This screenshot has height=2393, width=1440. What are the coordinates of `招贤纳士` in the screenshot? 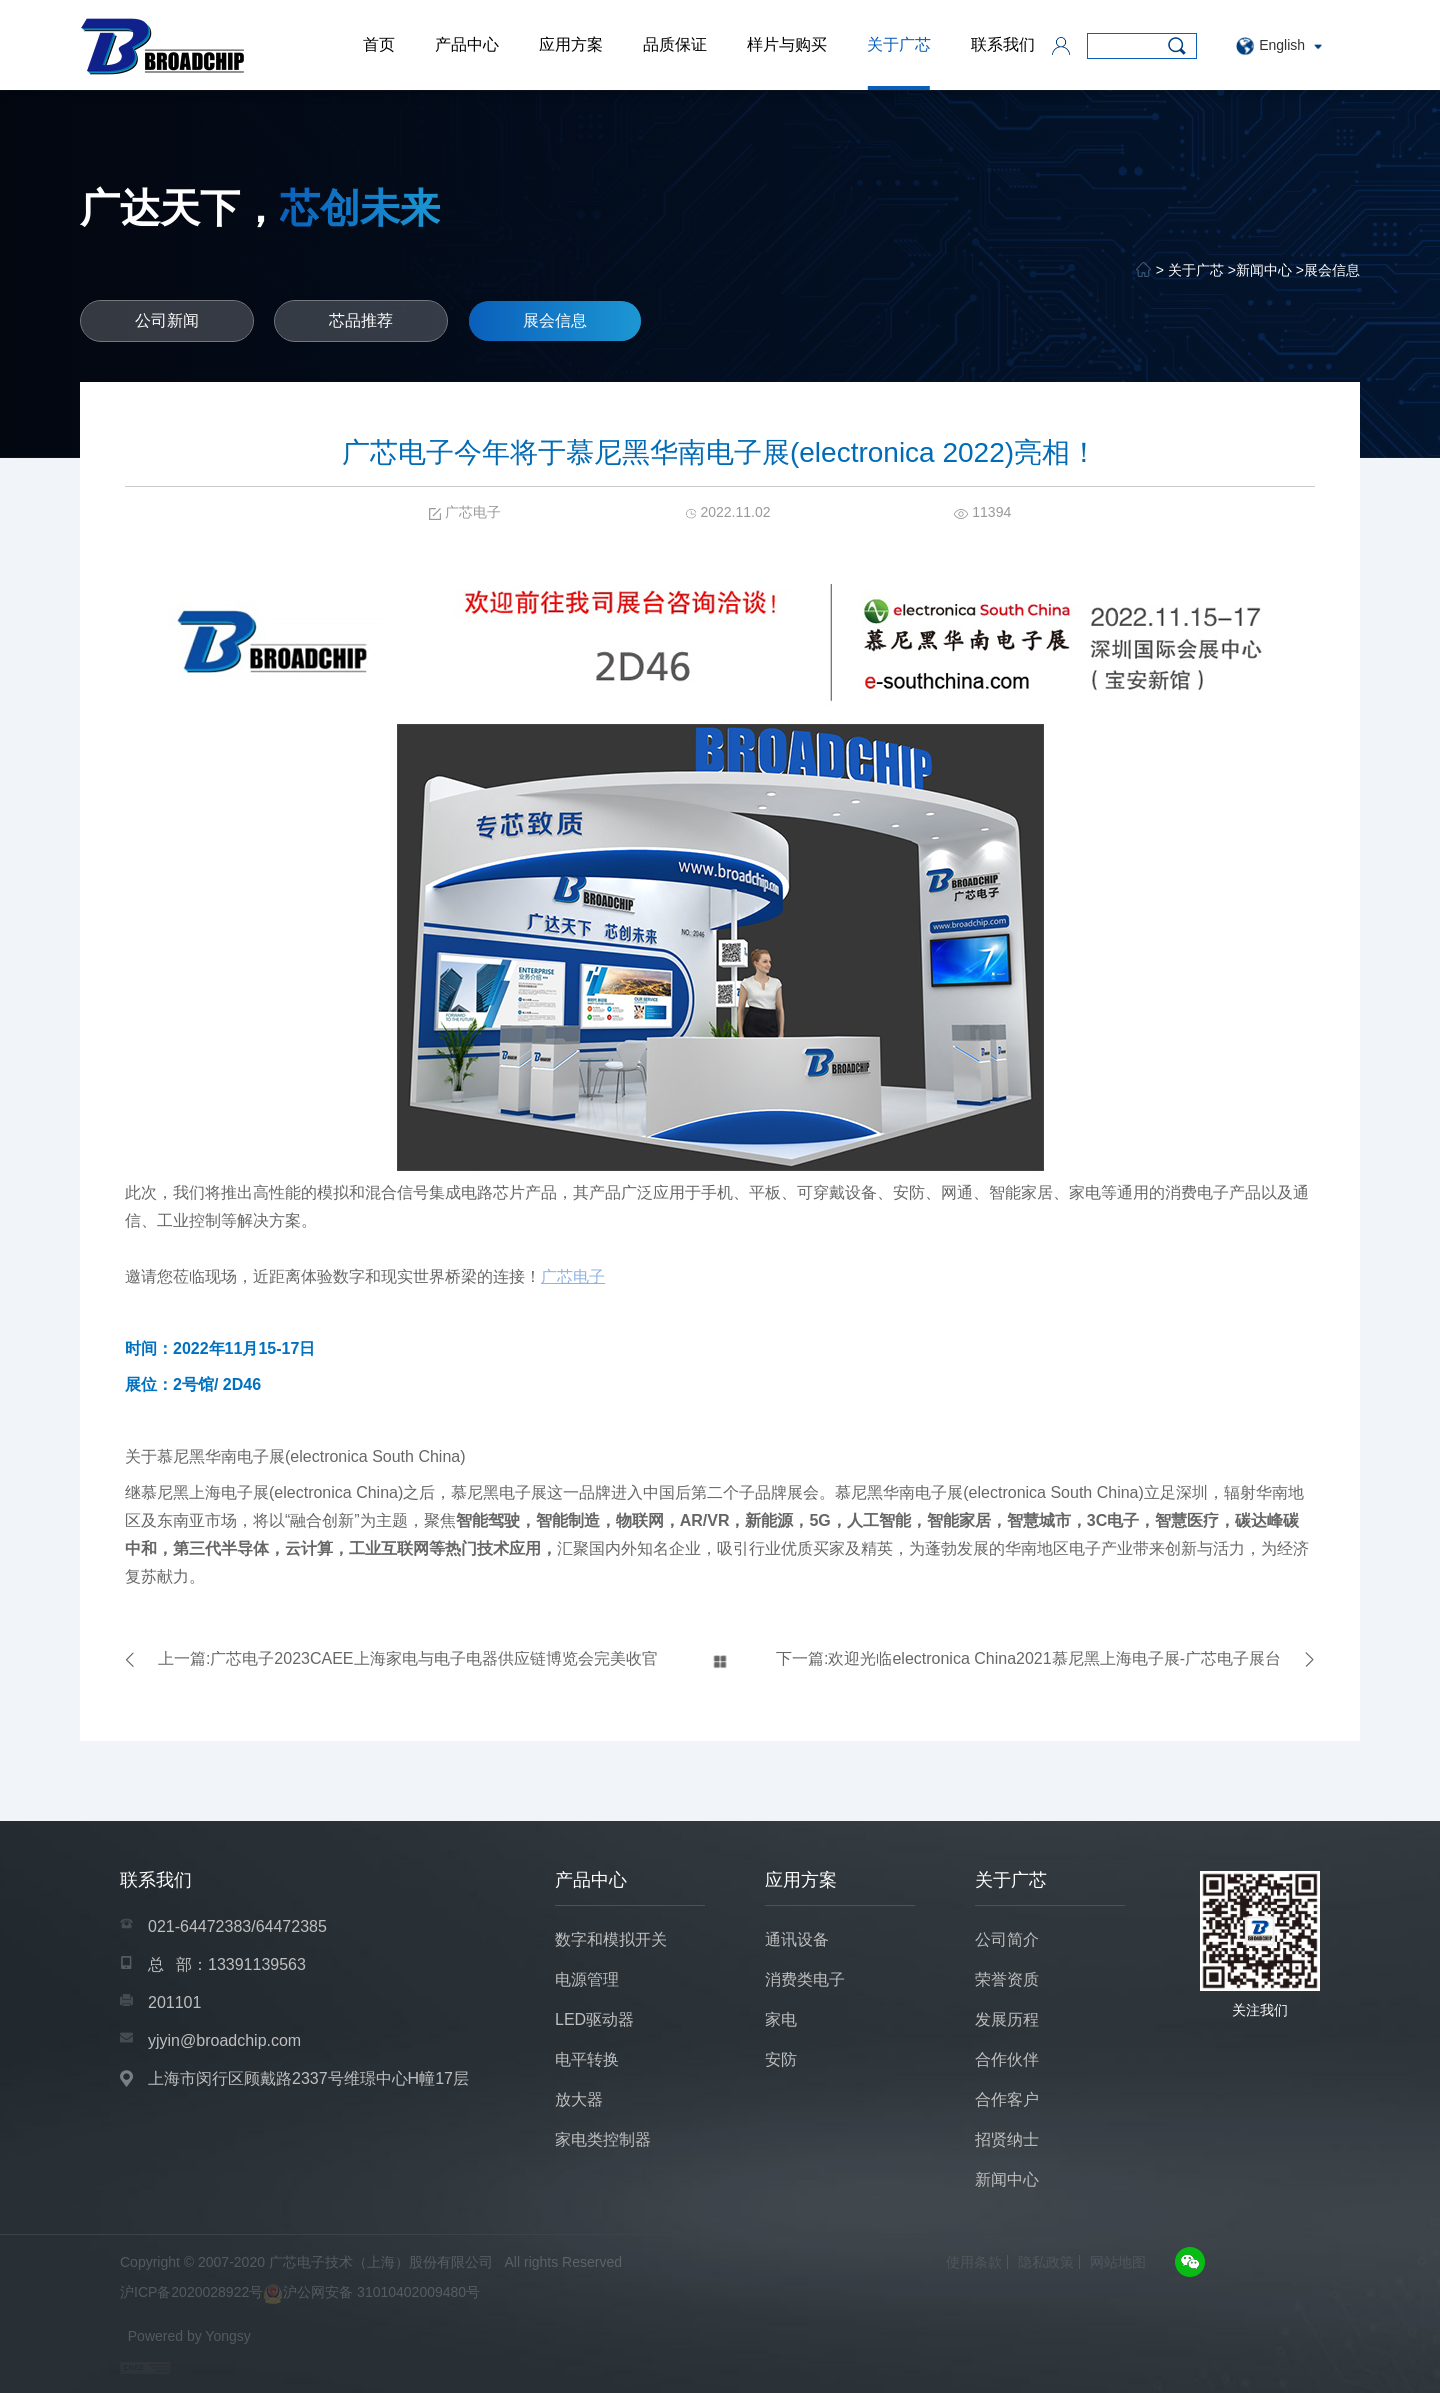 It's located at (1007, 2139).